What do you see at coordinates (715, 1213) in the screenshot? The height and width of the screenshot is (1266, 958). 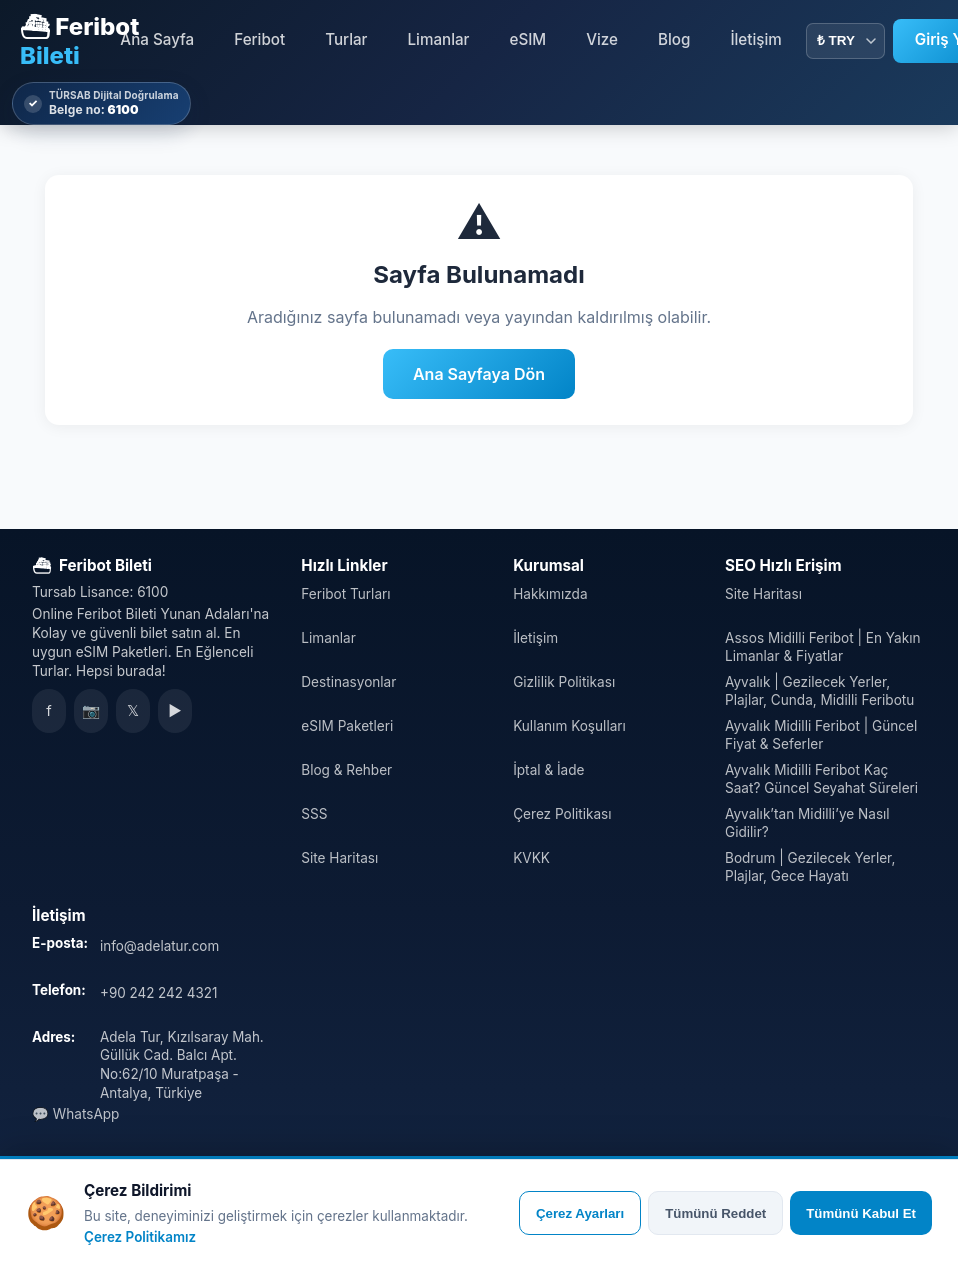 I see `Tümünü Reddet` at bounding box center [715, 1213].